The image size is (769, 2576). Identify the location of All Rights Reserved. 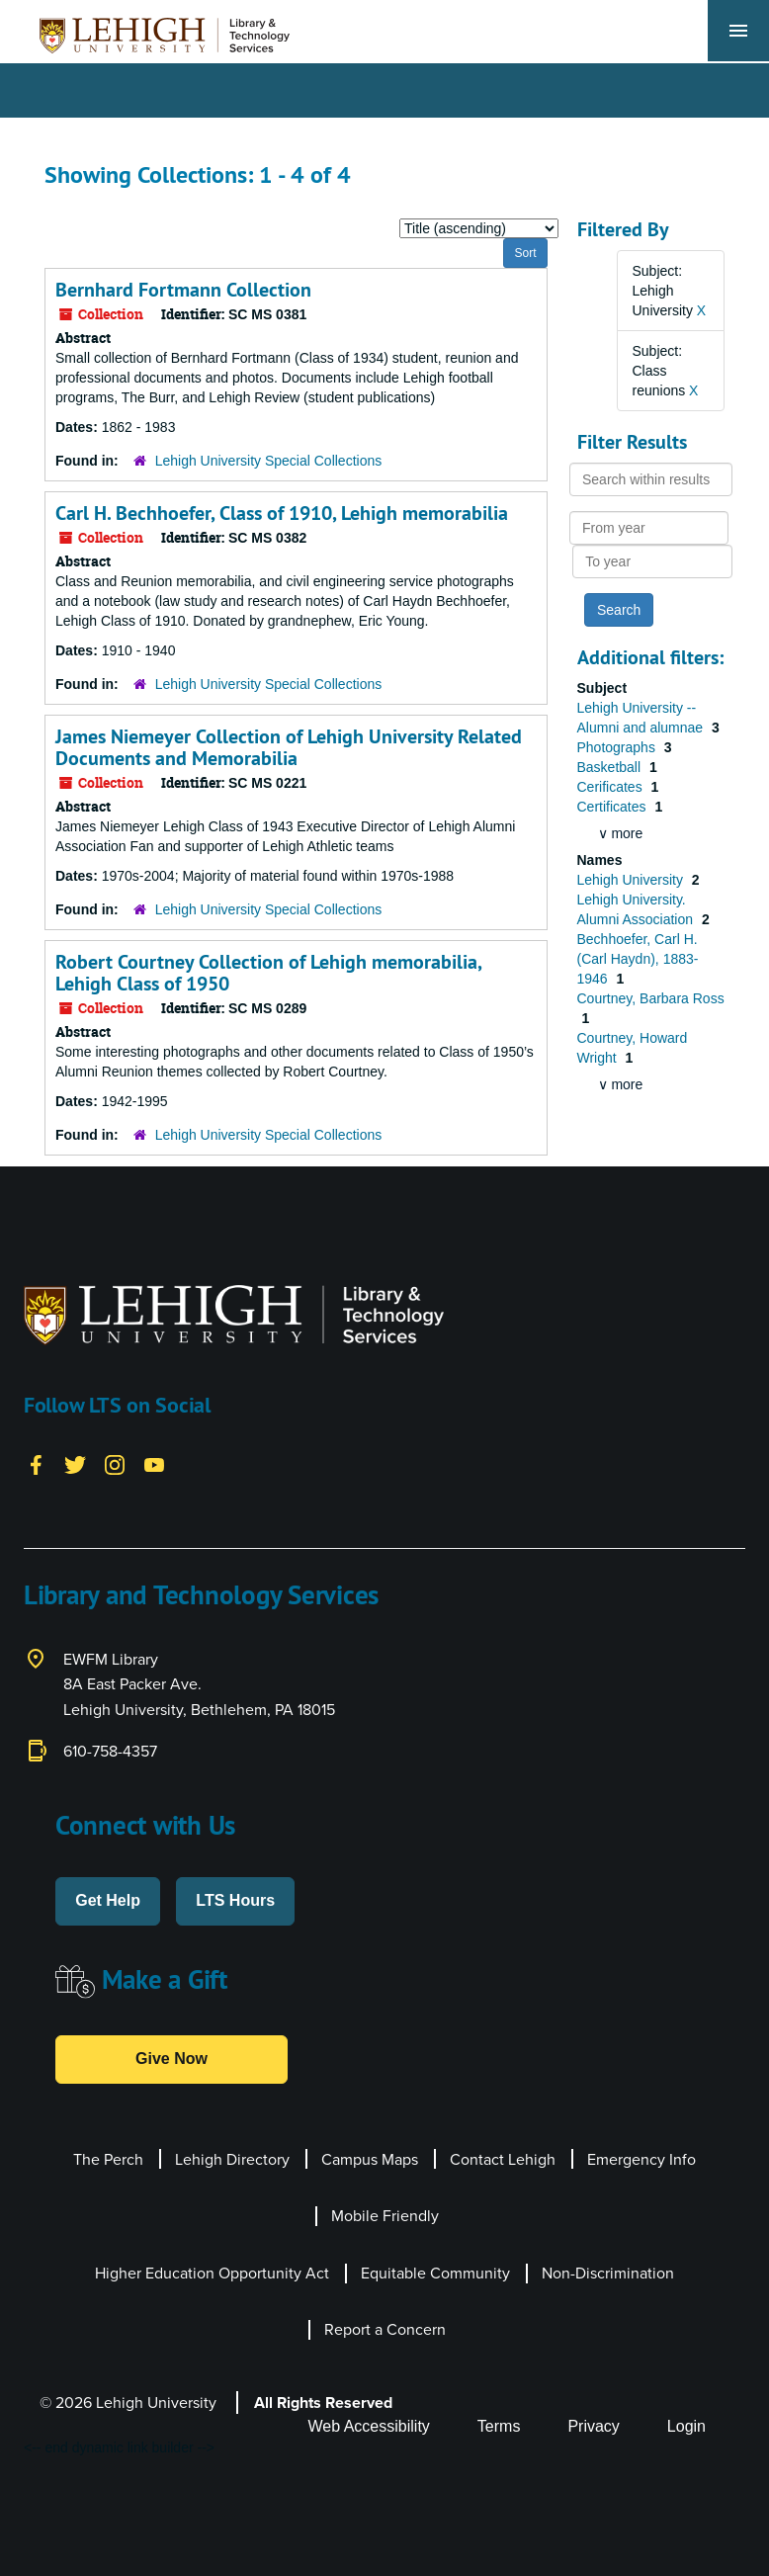
(323, 2402).